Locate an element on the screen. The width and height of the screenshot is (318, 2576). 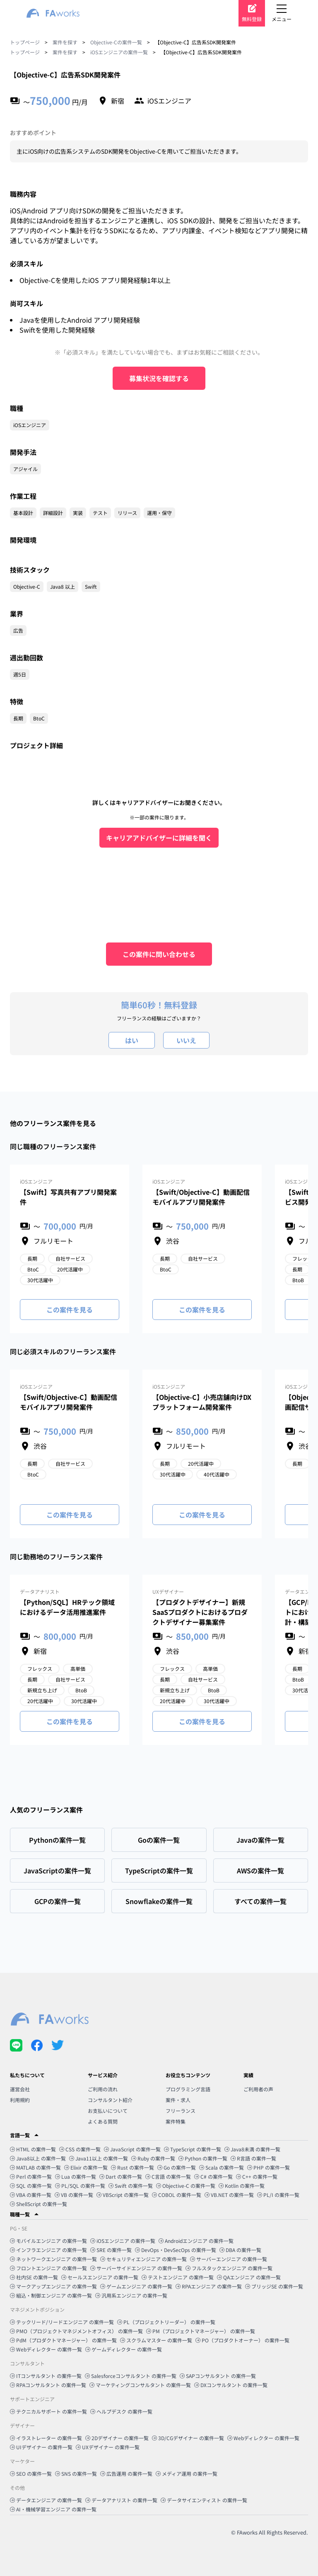
データサイエンティスト の案件一覧 is located at coordinates (204, 2500).